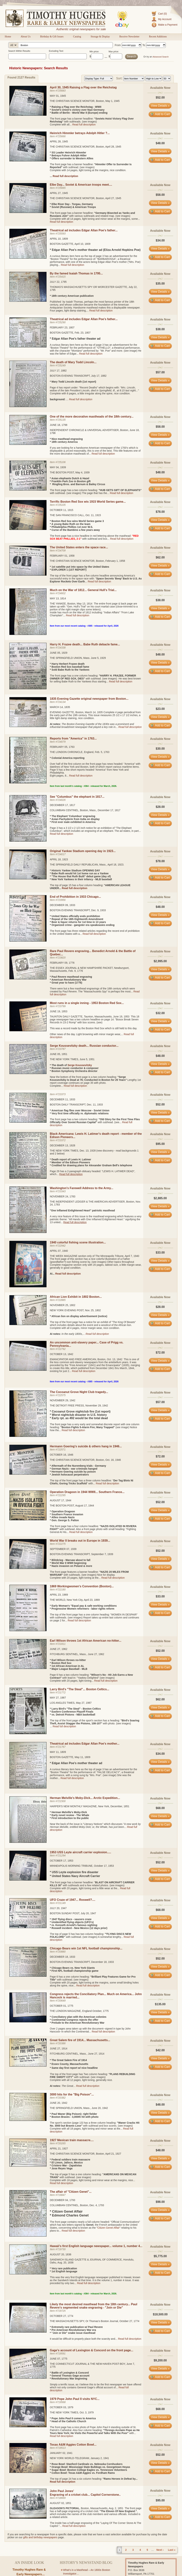 Image resolution: width=182 pixels, height=2576 pixels. What do you see at coordinates (100, 36) in the screenshot?
I see `Storage & Display` at bounding box center [100, 36].